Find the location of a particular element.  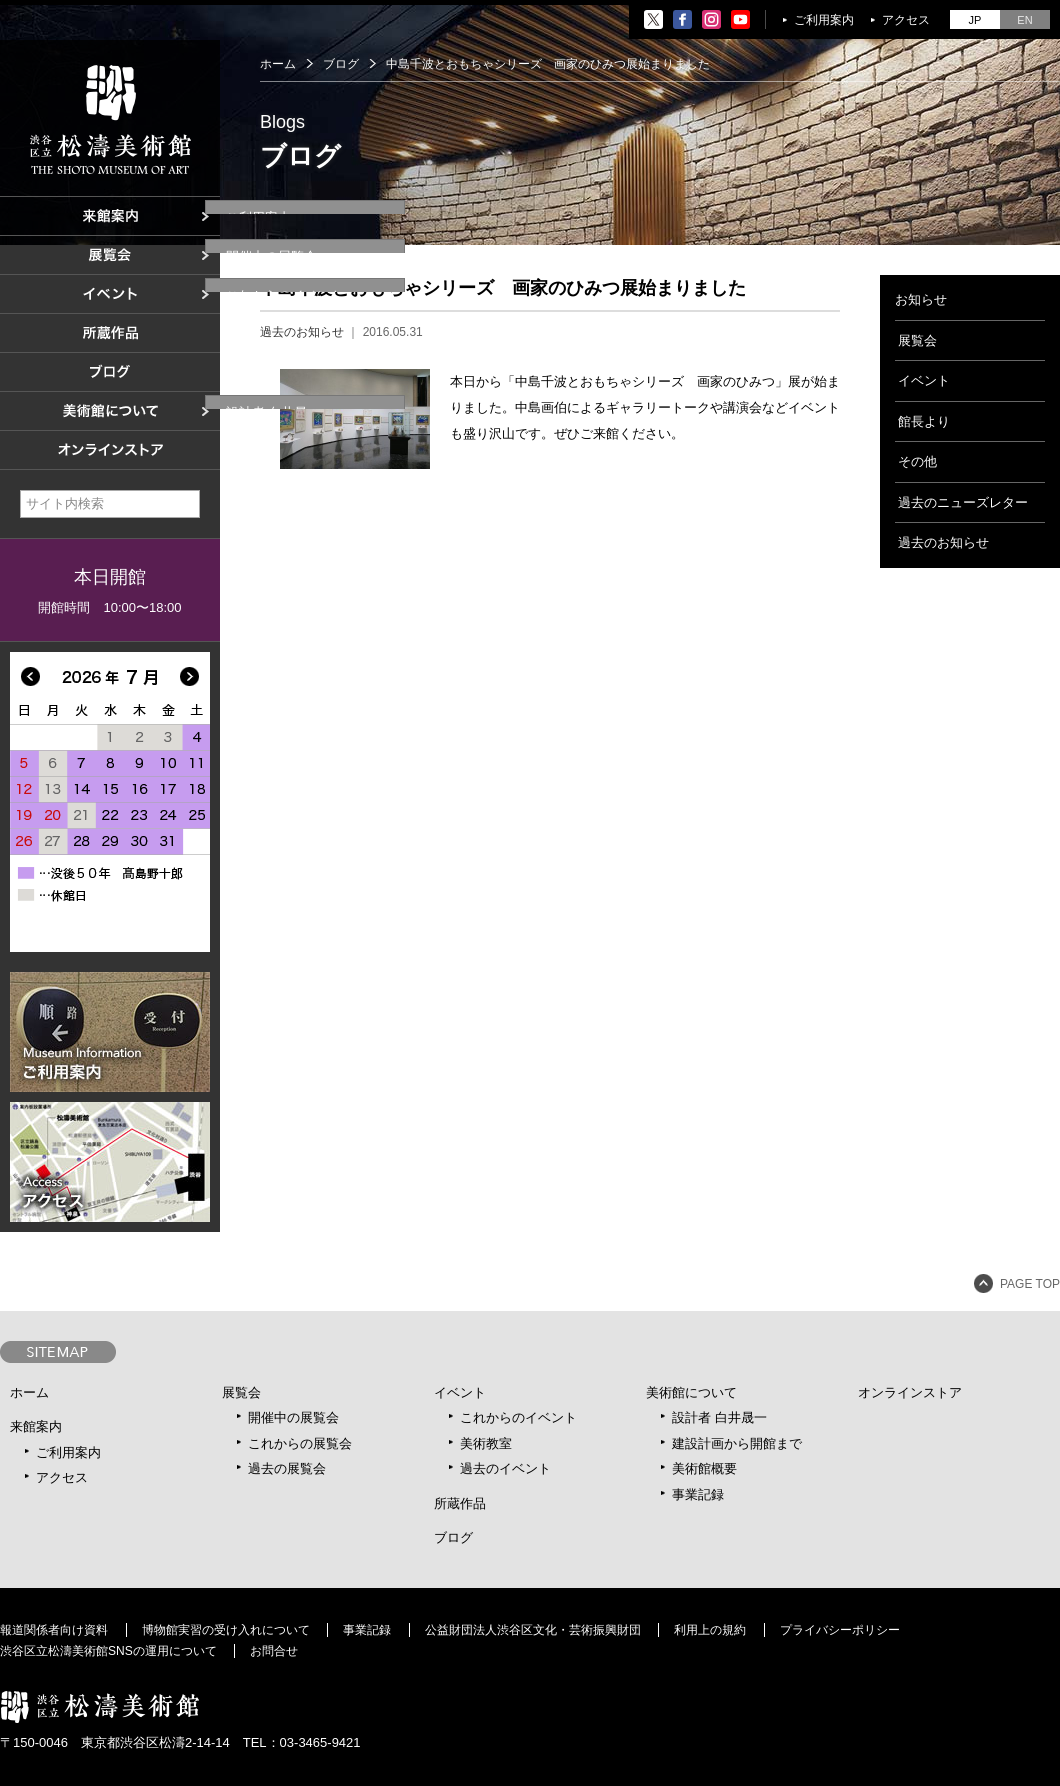

設計者 白井晟一 is located at coordinates (719, 1417).